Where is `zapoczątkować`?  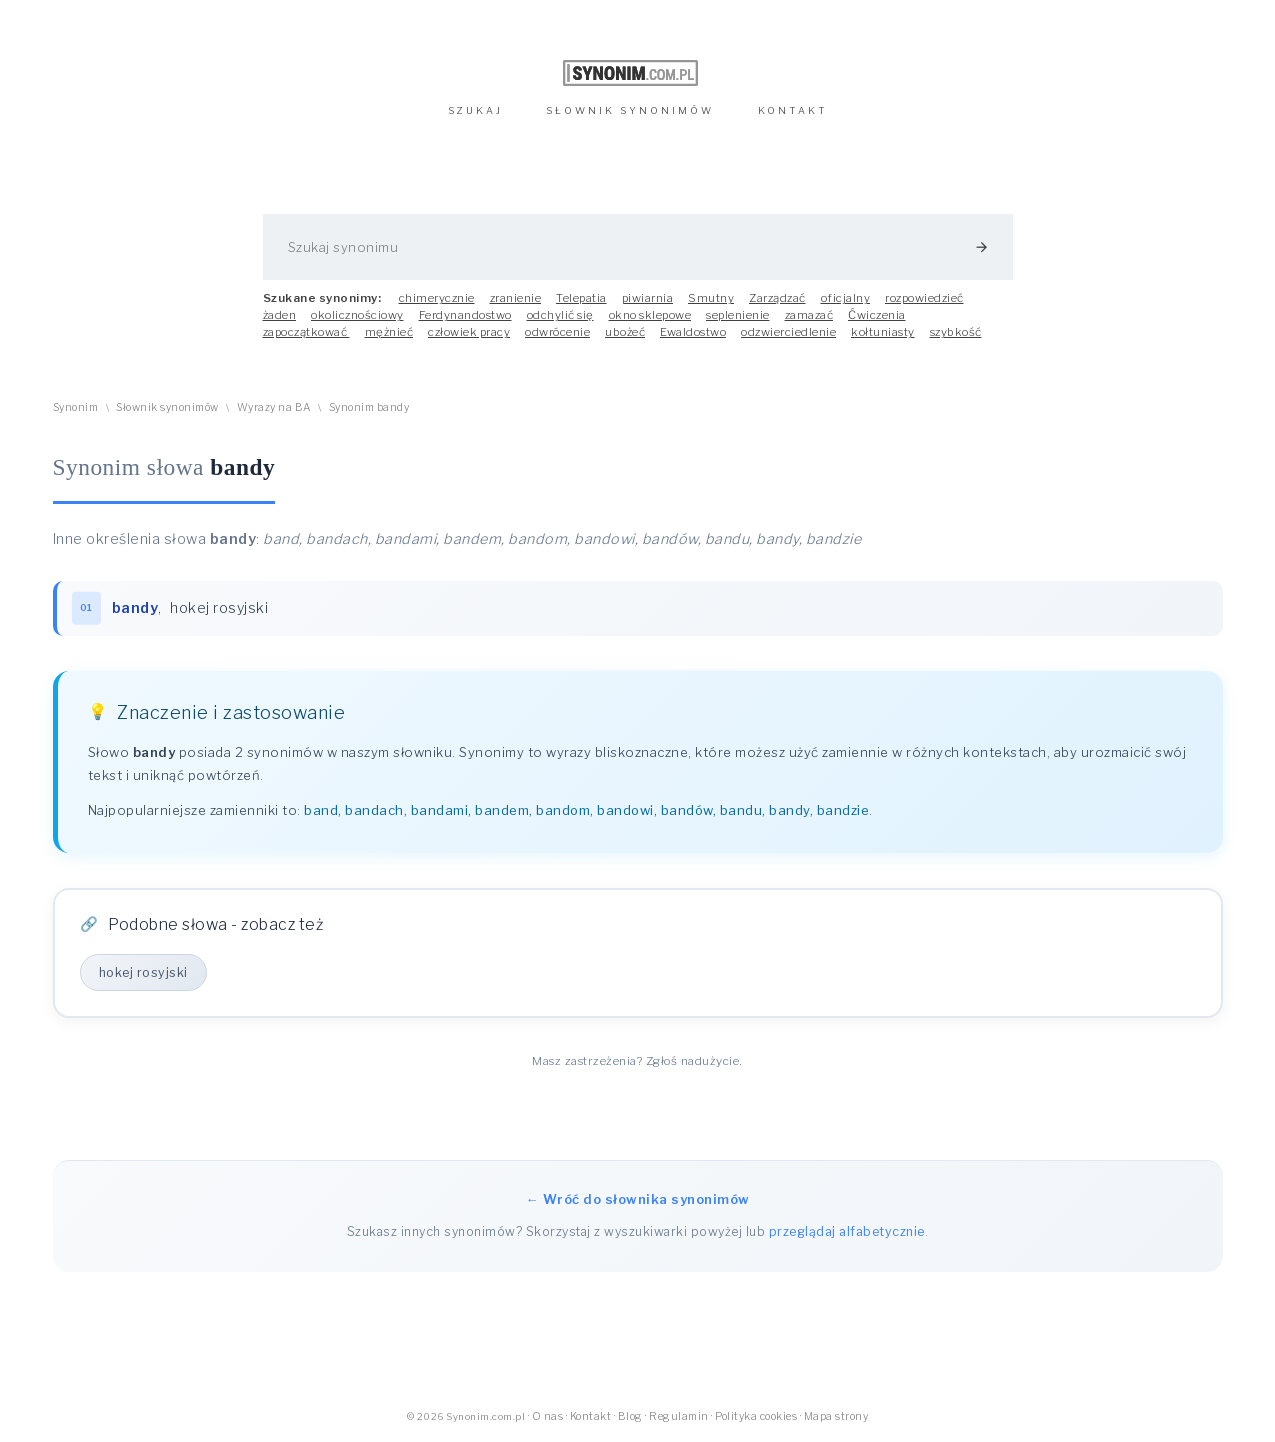 zapoczątkować is located at coordinates (306, 332).